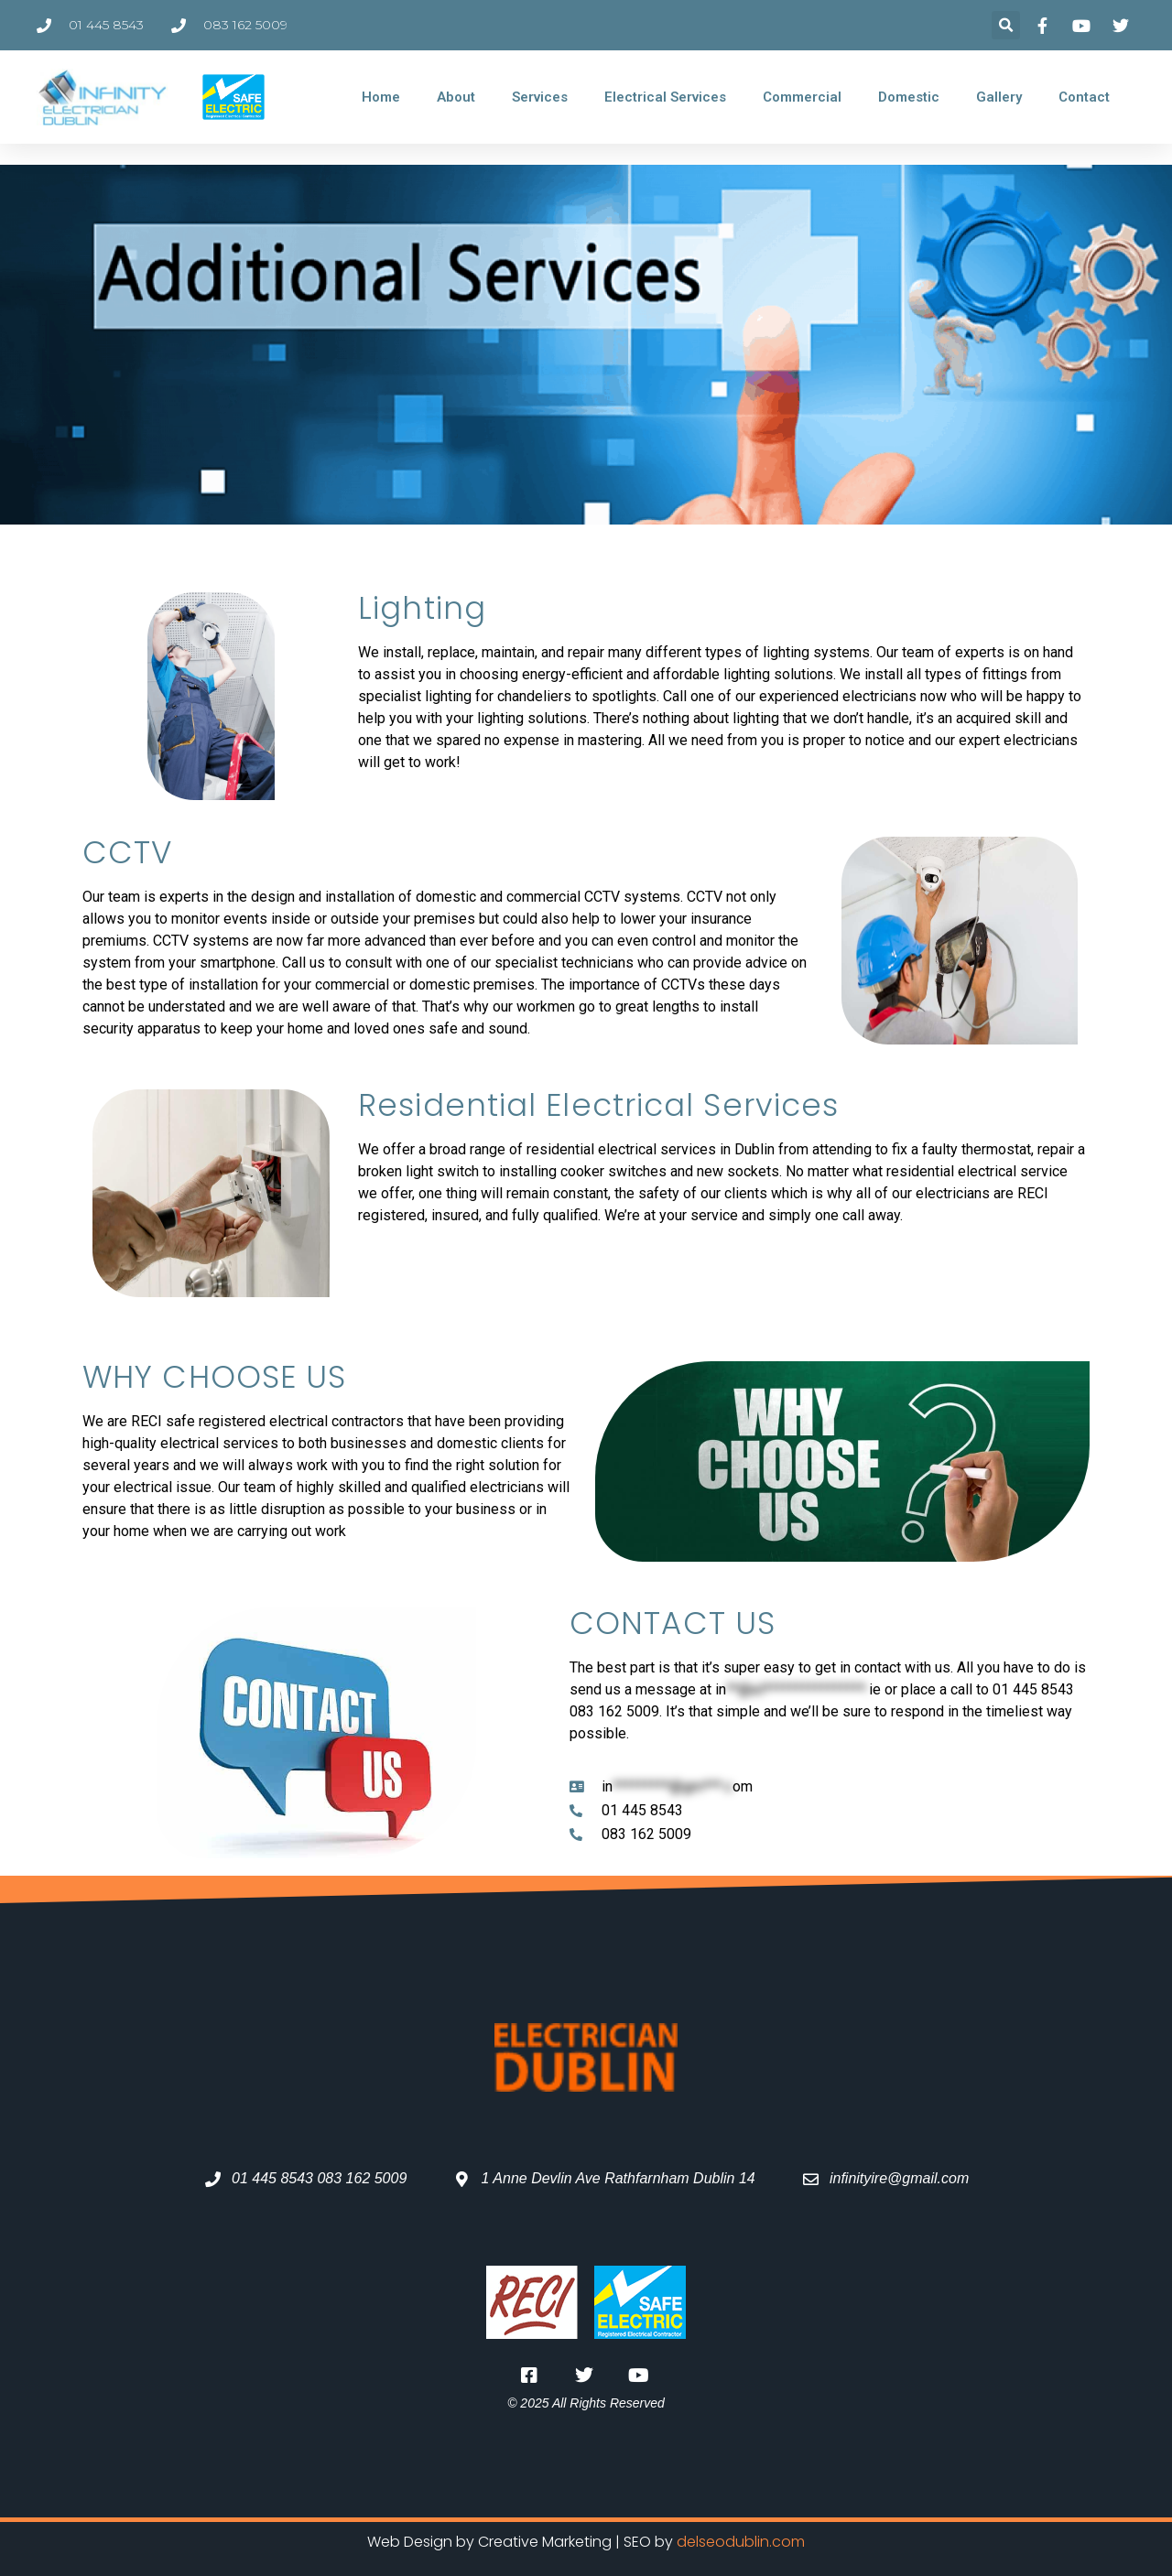  I want to click on Contact, so click(1084, 97).